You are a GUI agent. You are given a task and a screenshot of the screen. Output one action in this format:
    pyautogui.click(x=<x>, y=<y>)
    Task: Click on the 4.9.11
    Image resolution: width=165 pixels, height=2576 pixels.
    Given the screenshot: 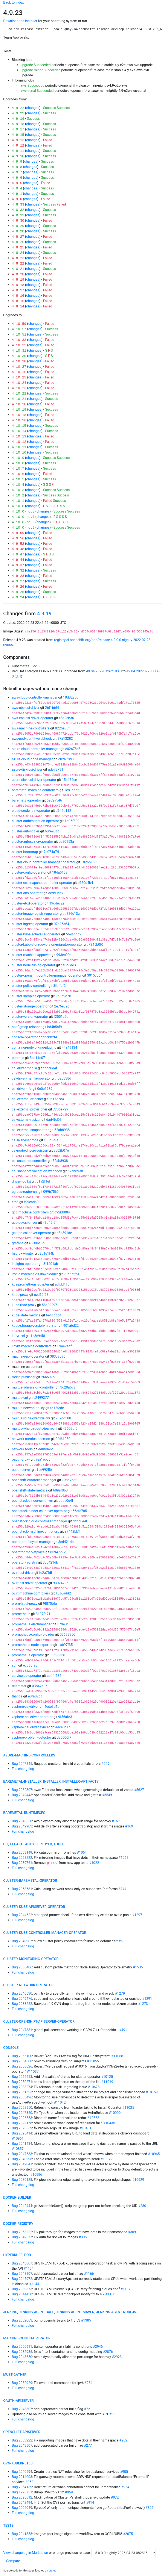 What is the action you would take?
    pyautogui.click(x=18, y=151)
    